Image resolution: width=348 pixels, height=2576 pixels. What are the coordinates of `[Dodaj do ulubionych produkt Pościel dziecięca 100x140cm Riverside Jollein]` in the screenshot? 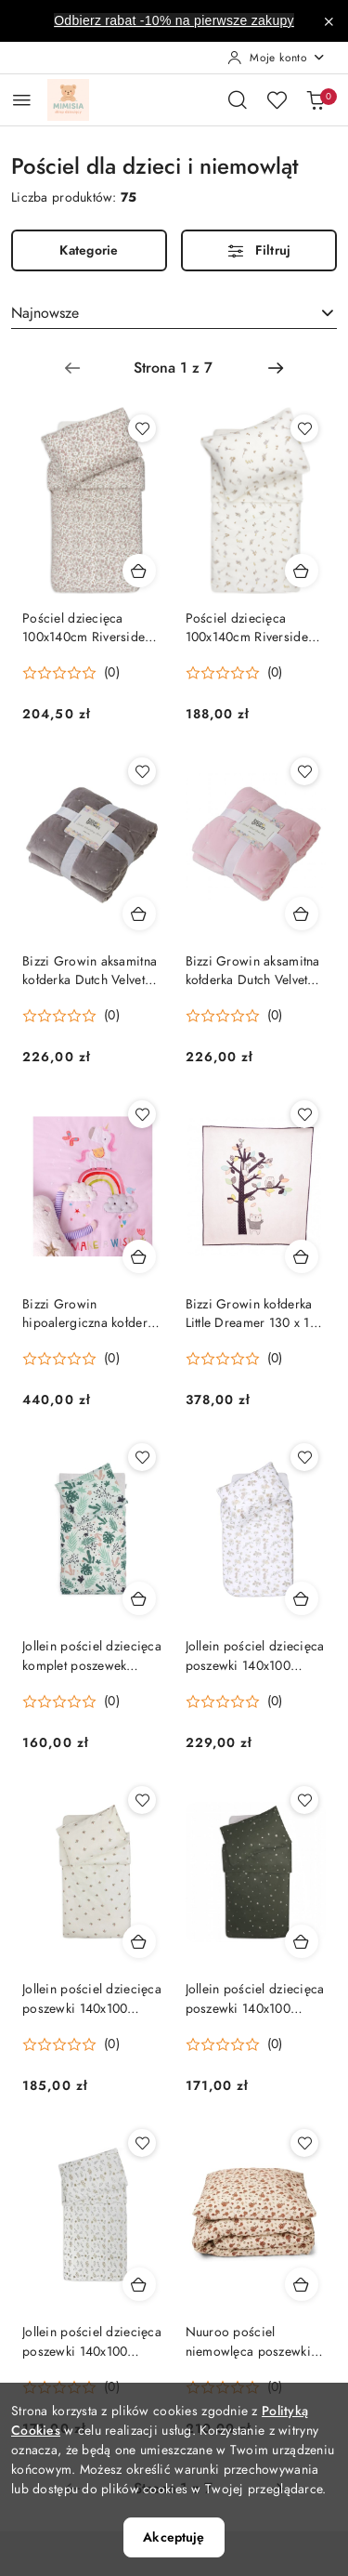 It's located at (304, 428).